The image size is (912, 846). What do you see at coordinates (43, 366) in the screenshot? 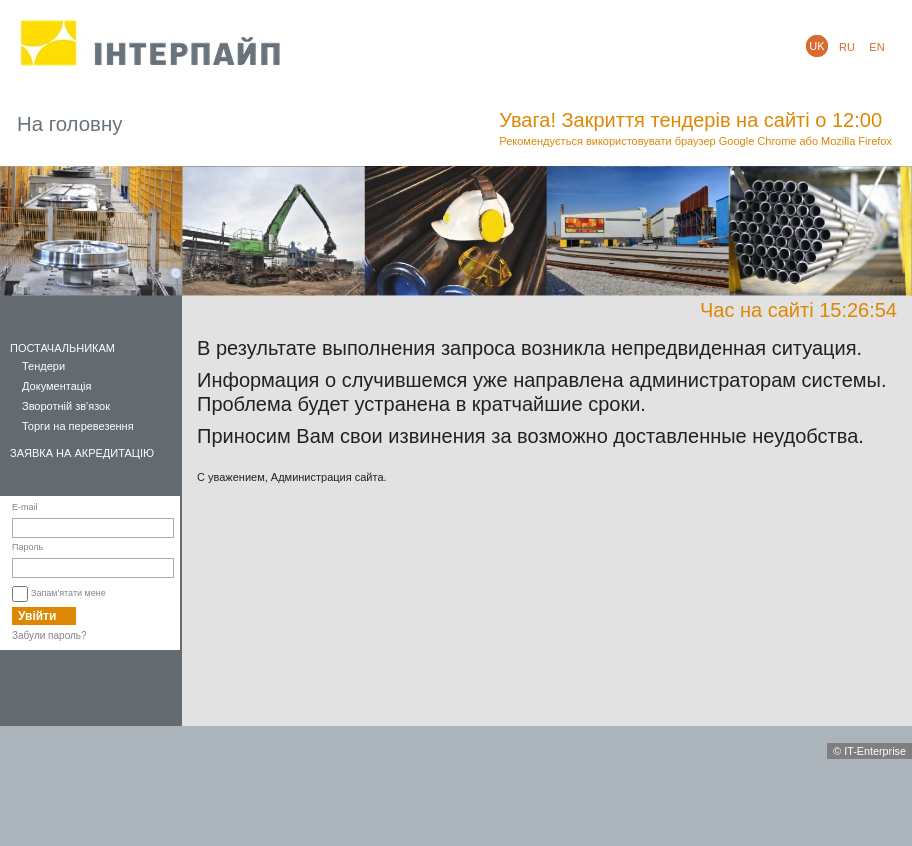
I see `Тендери` at bounding box center [43, 366].